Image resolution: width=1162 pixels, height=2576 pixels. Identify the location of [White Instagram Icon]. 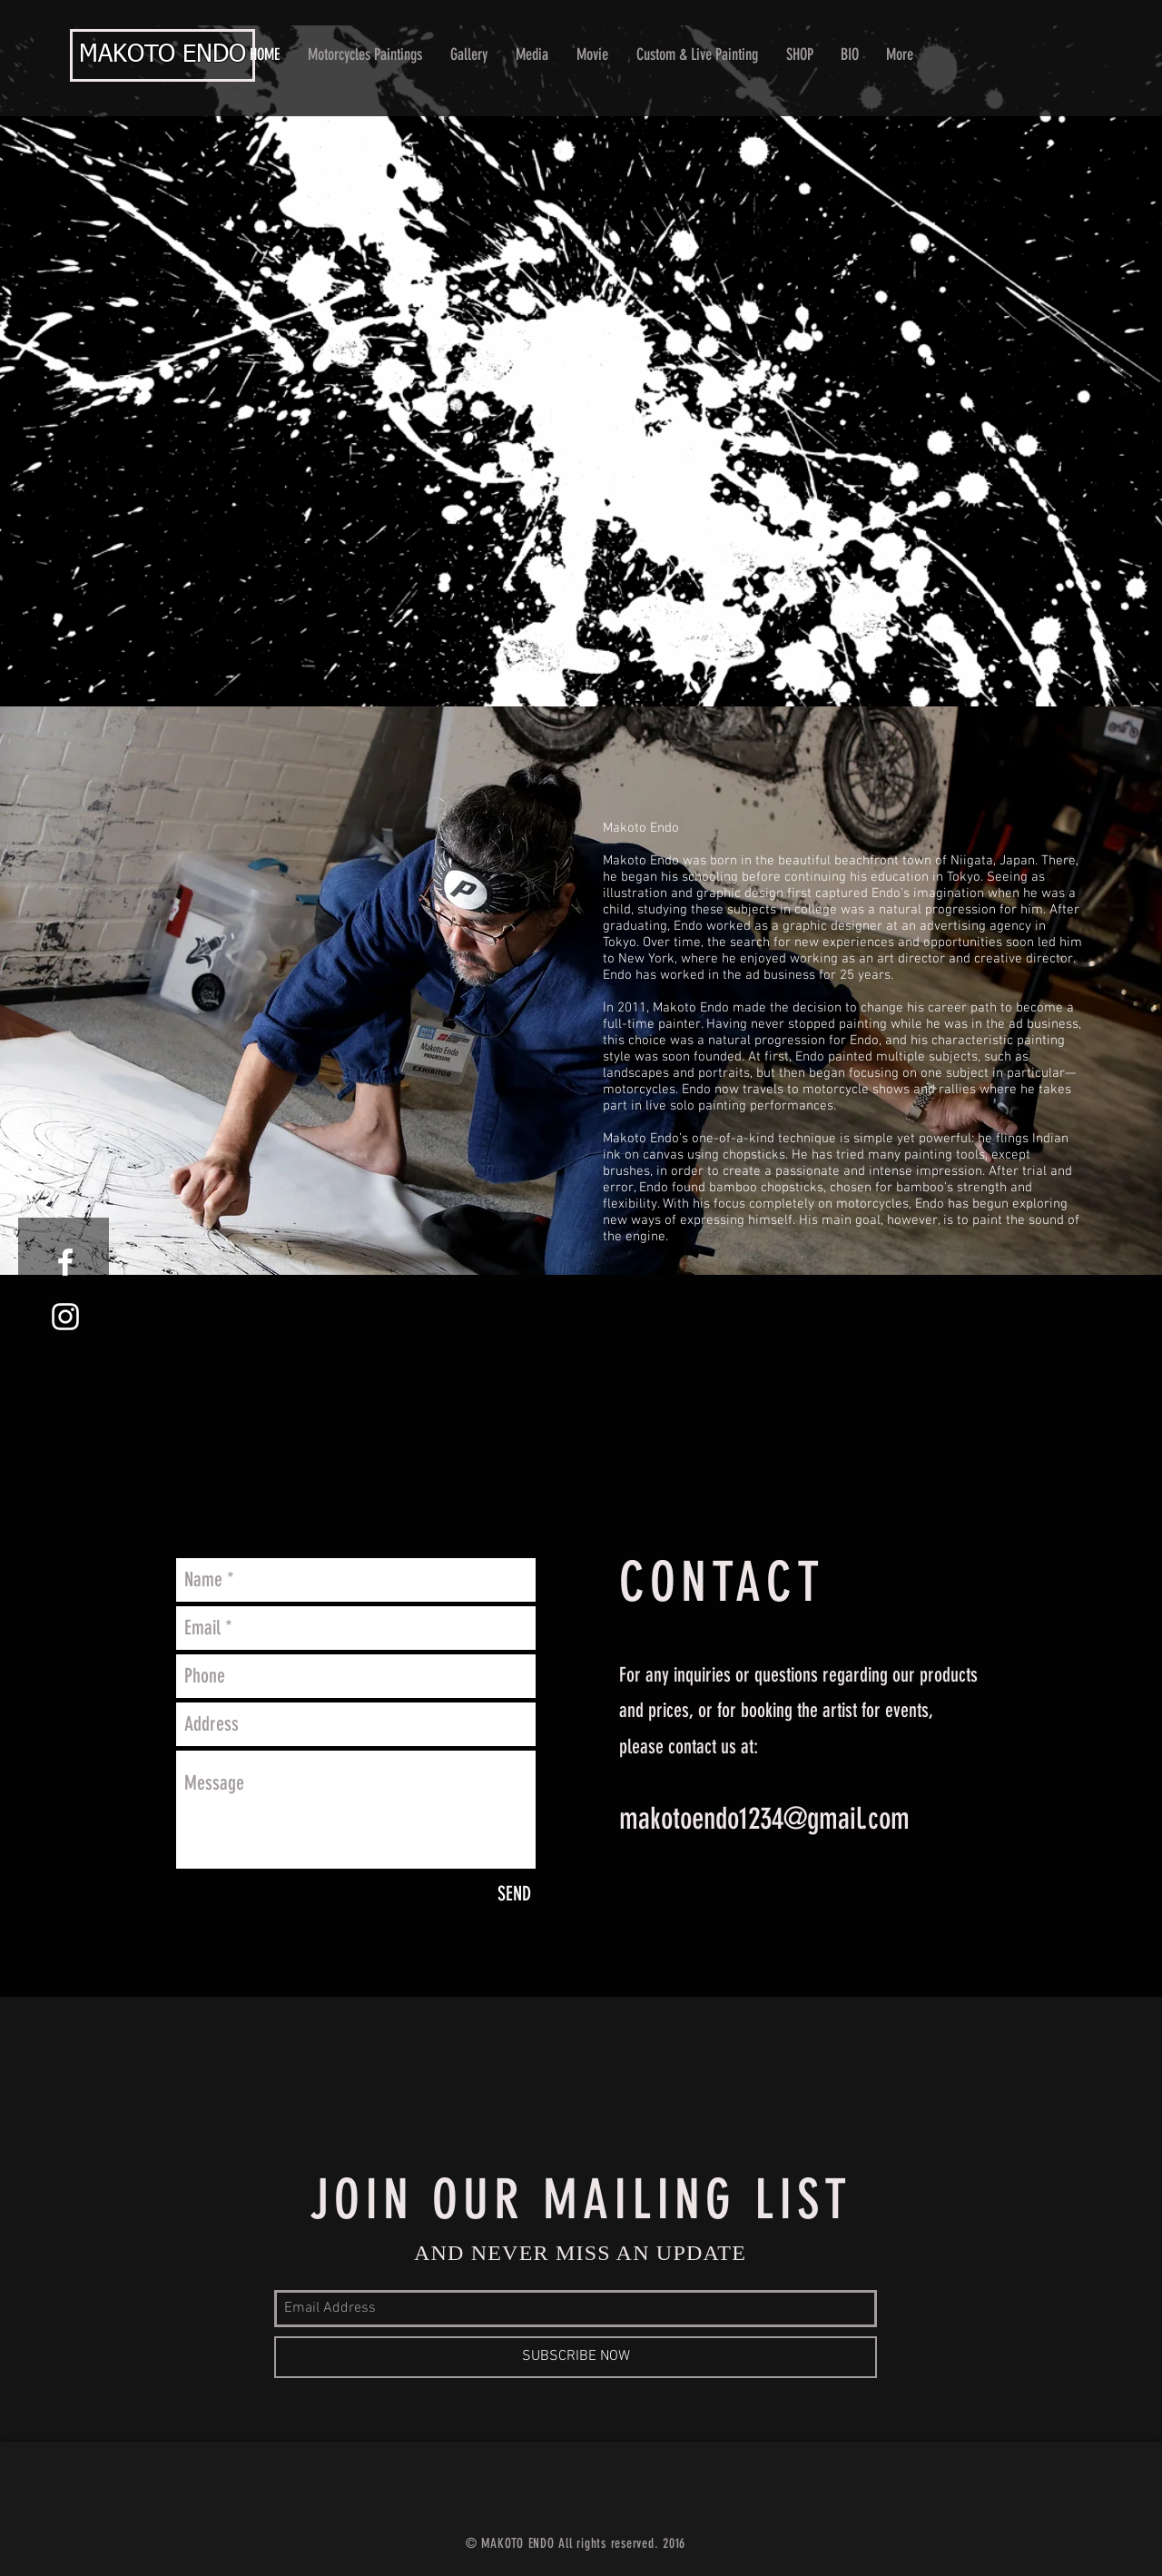
(65, 1316).